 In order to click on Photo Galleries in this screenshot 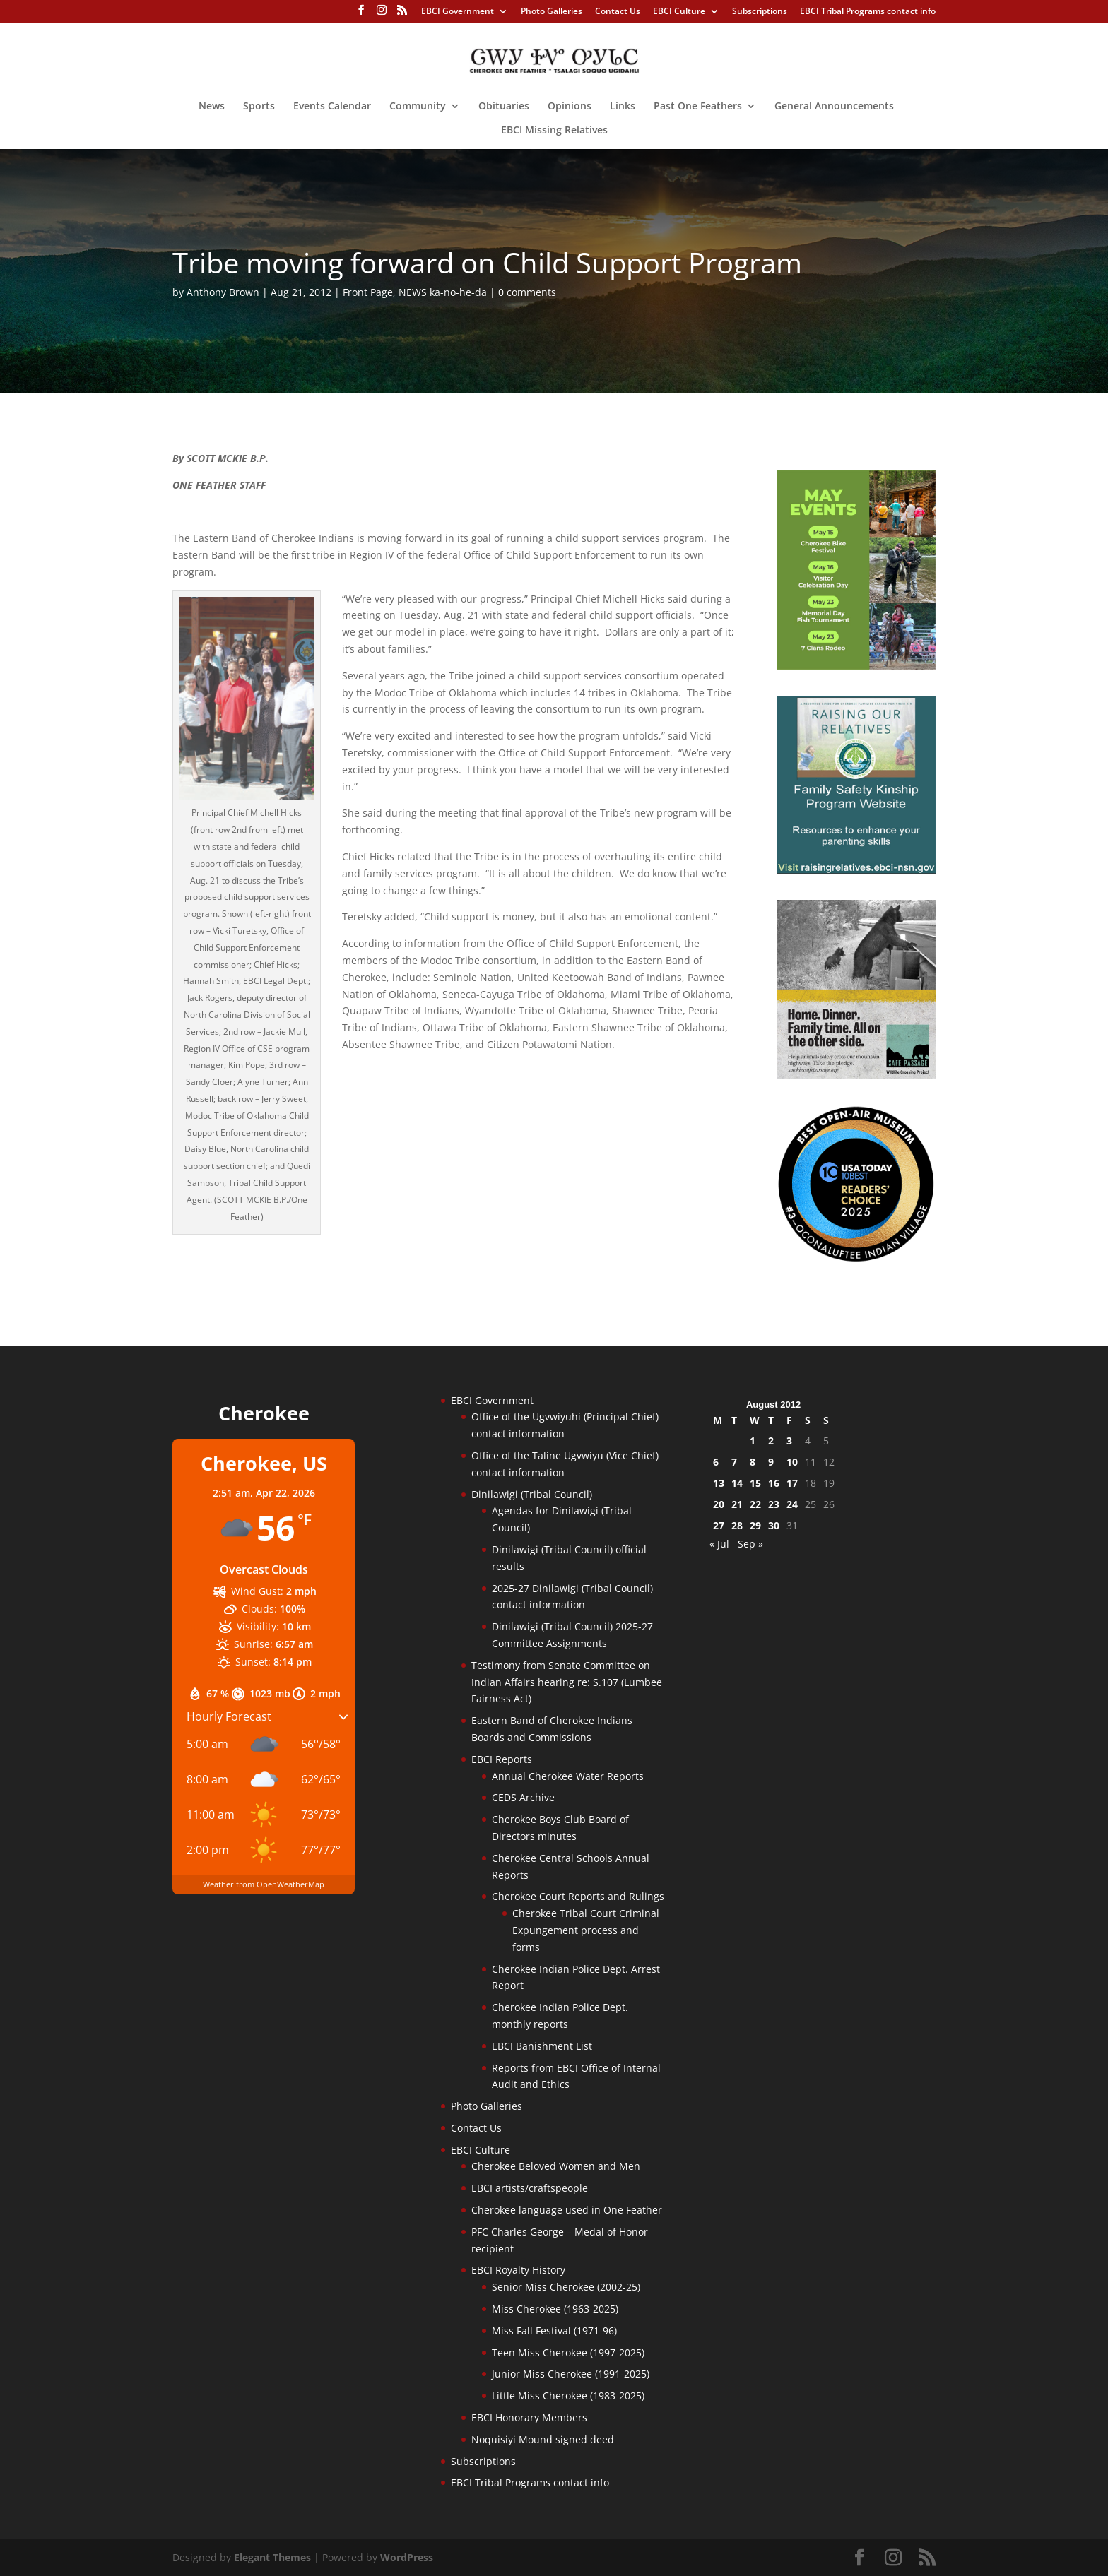, I will do `click(551, 12)`.